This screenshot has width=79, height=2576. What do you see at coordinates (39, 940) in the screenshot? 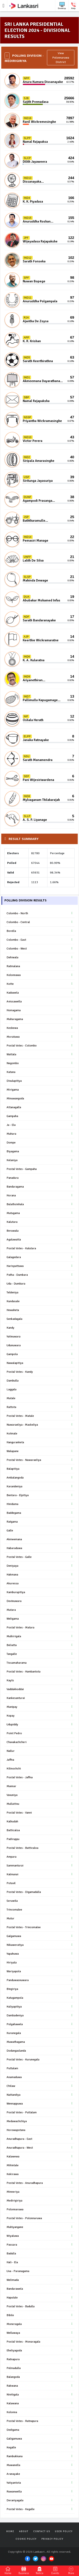
I see `Colombo - East` at bounding box center [39, 940].